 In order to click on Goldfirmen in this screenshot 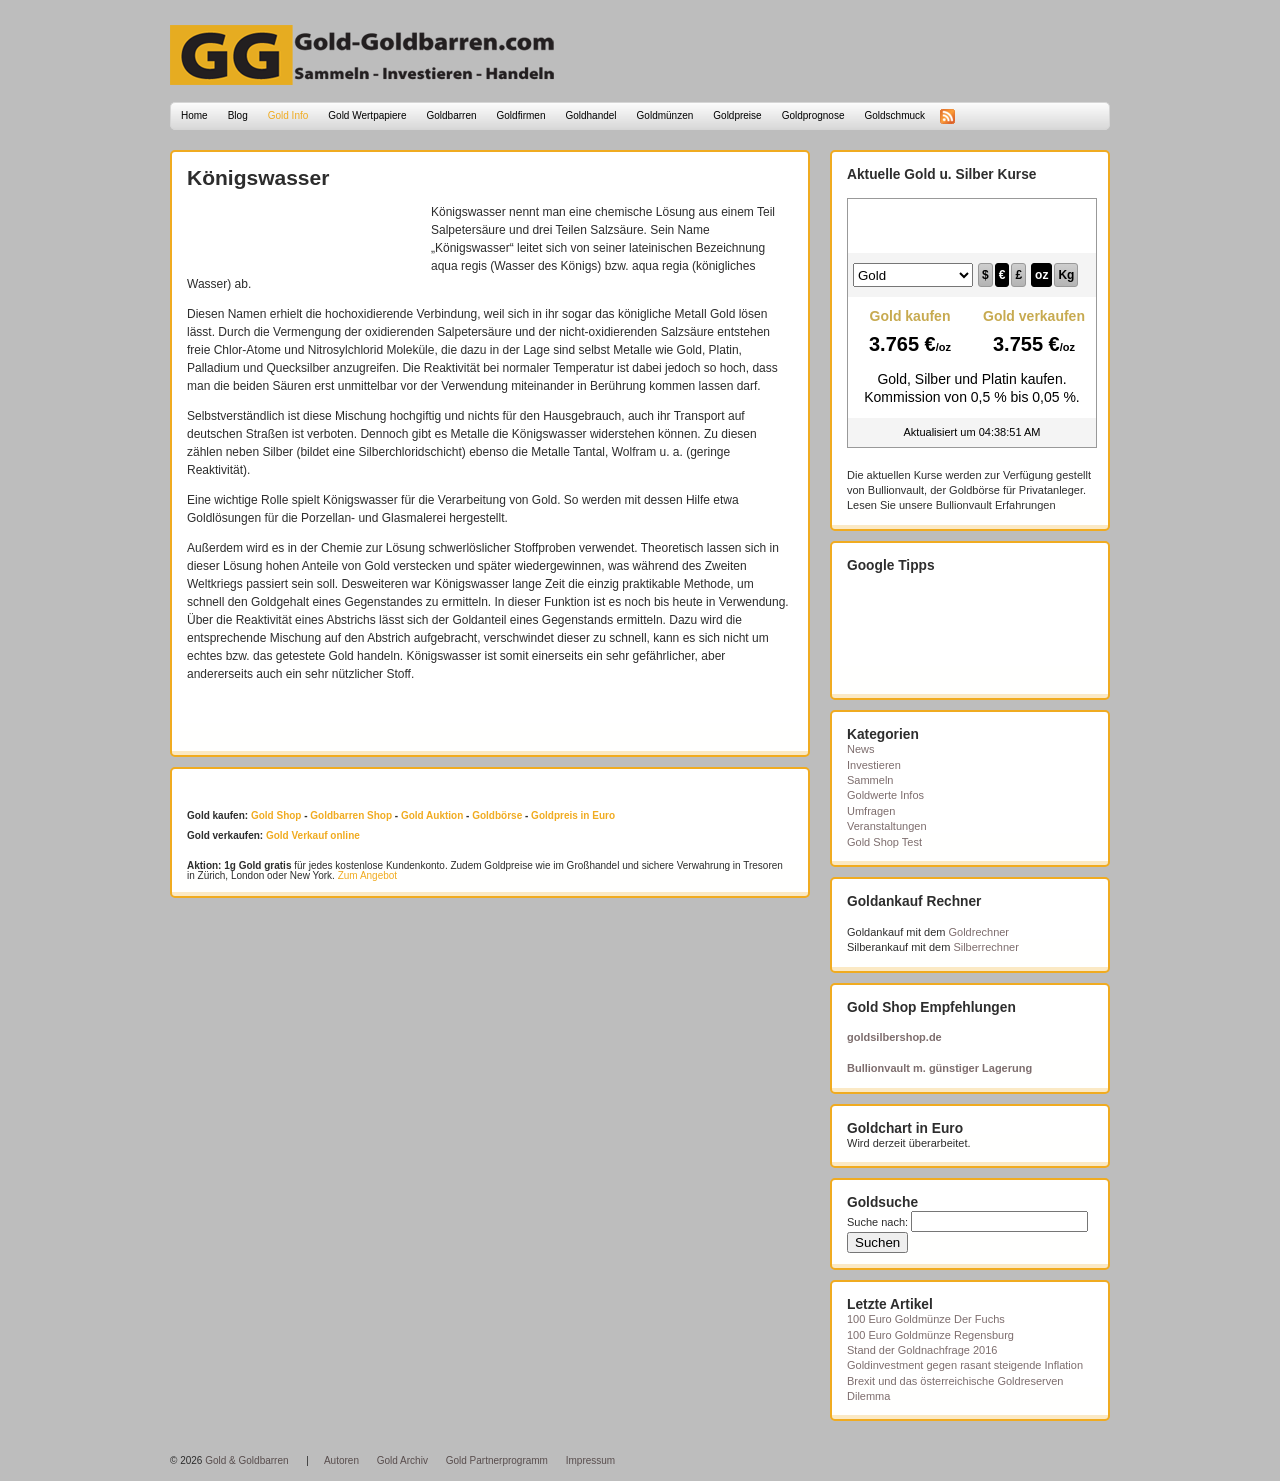, I will do `click(521, 115)`.